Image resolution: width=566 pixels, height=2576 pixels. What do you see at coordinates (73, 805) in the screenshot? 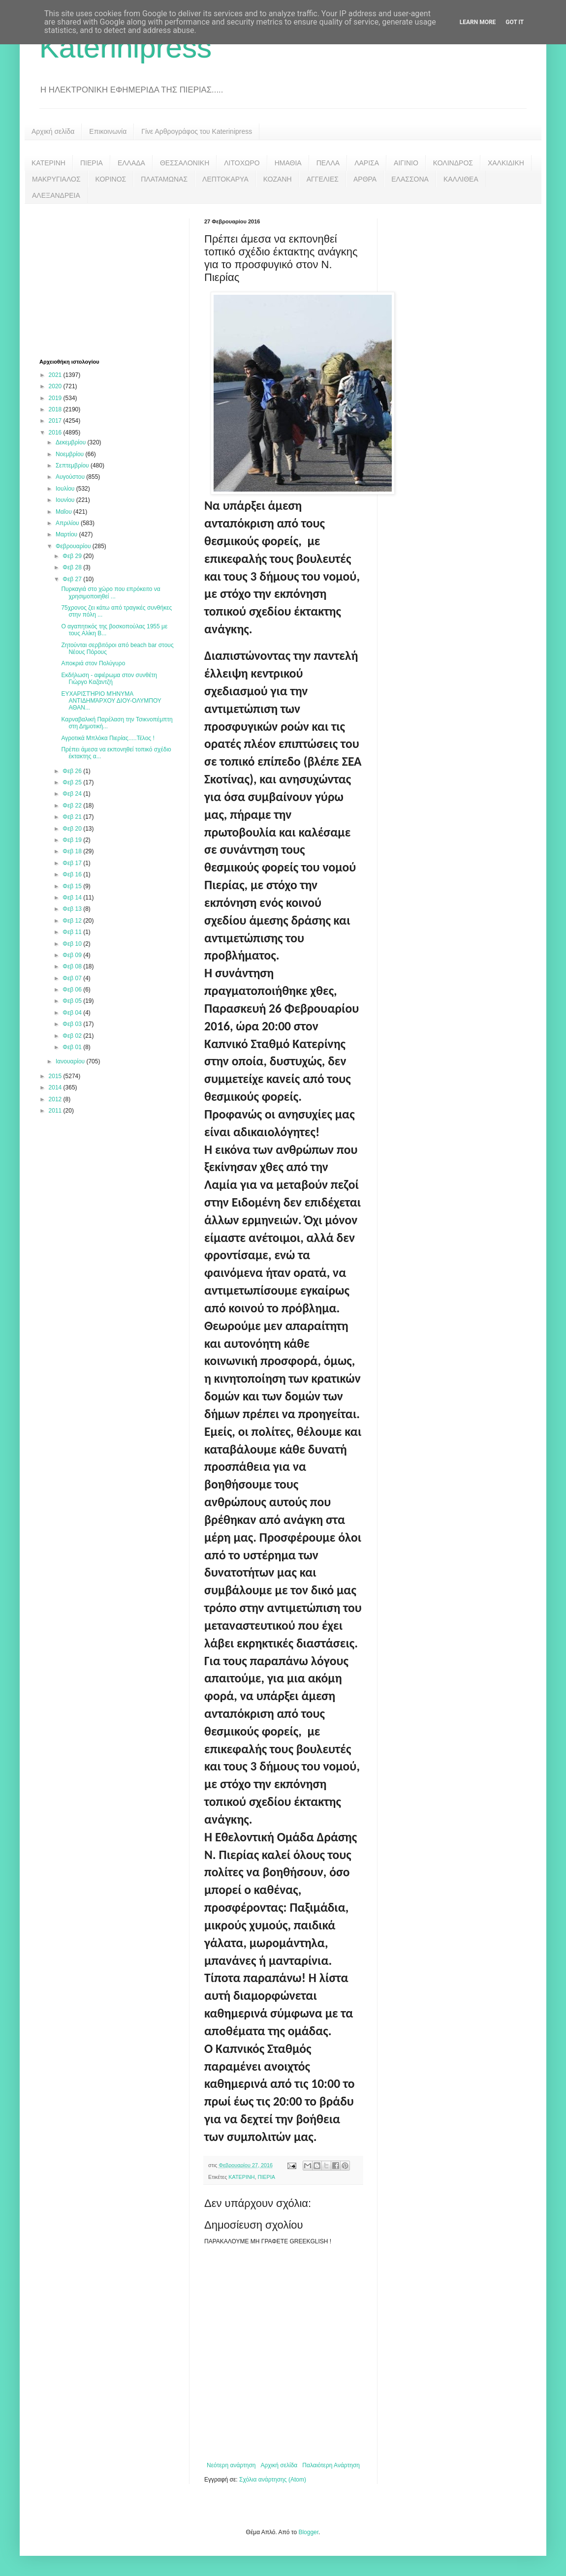
I see `Φεβ 22` at bounding box center [73, 805].